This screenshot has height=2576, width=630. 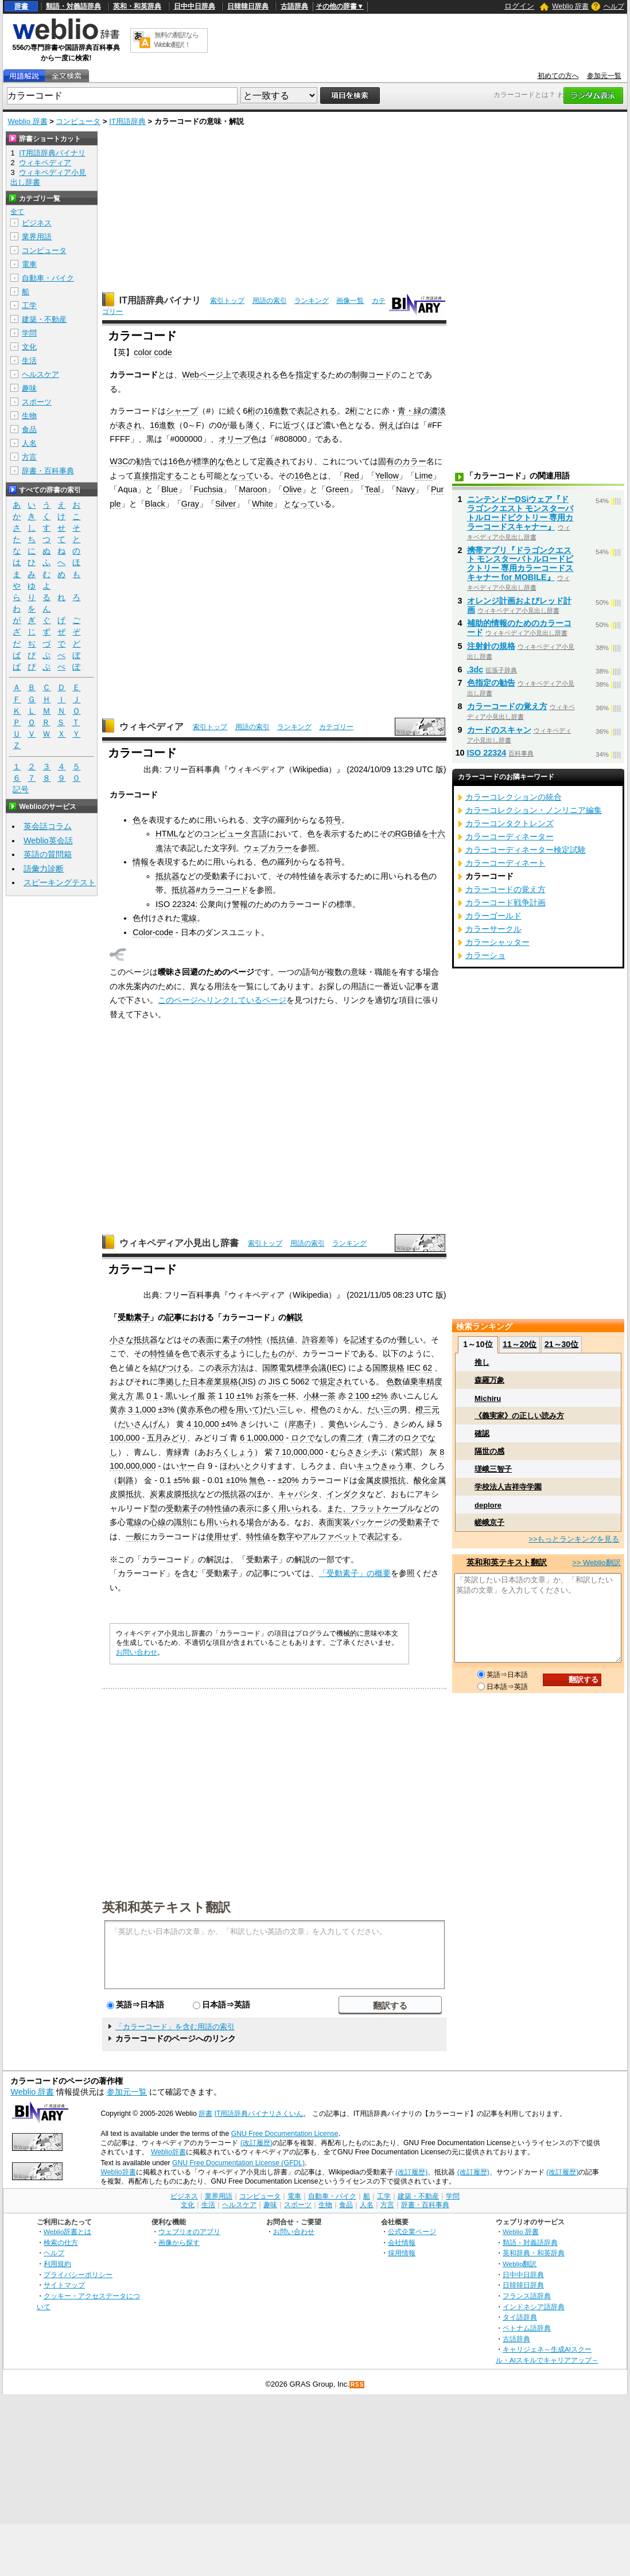 What do you see at coordinates (57, 2263) in the screenshot?
I see `利用規約` at bounding box center [57, 2263].